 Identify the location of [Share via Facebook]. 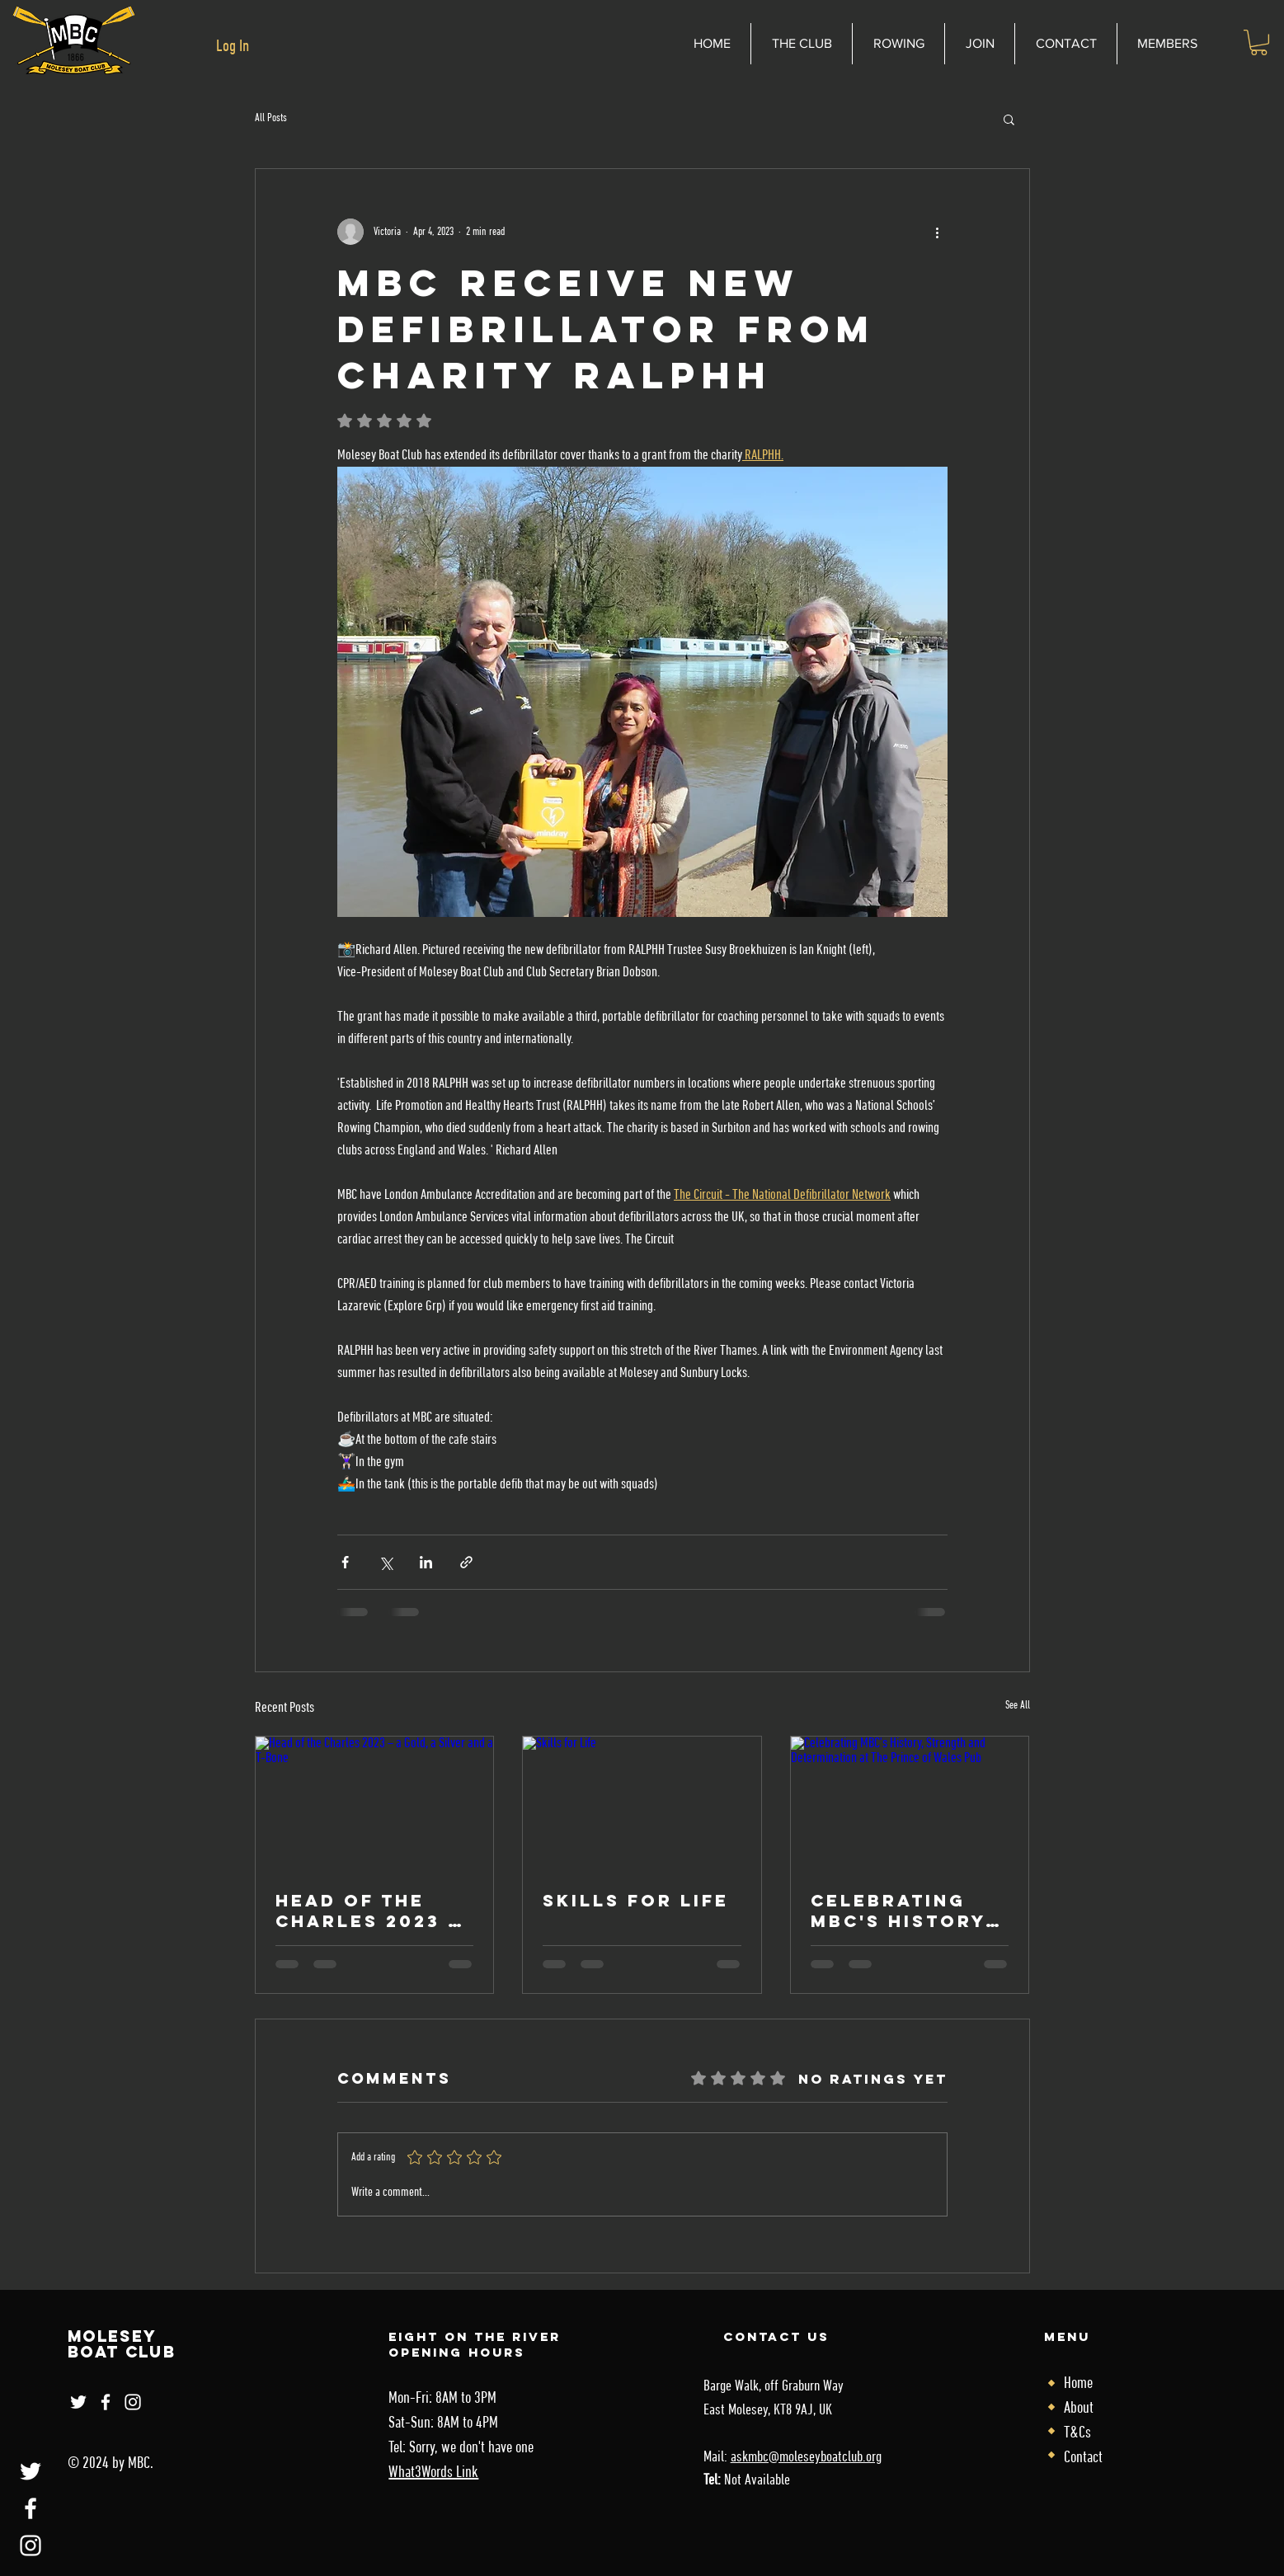
(345, 1562).